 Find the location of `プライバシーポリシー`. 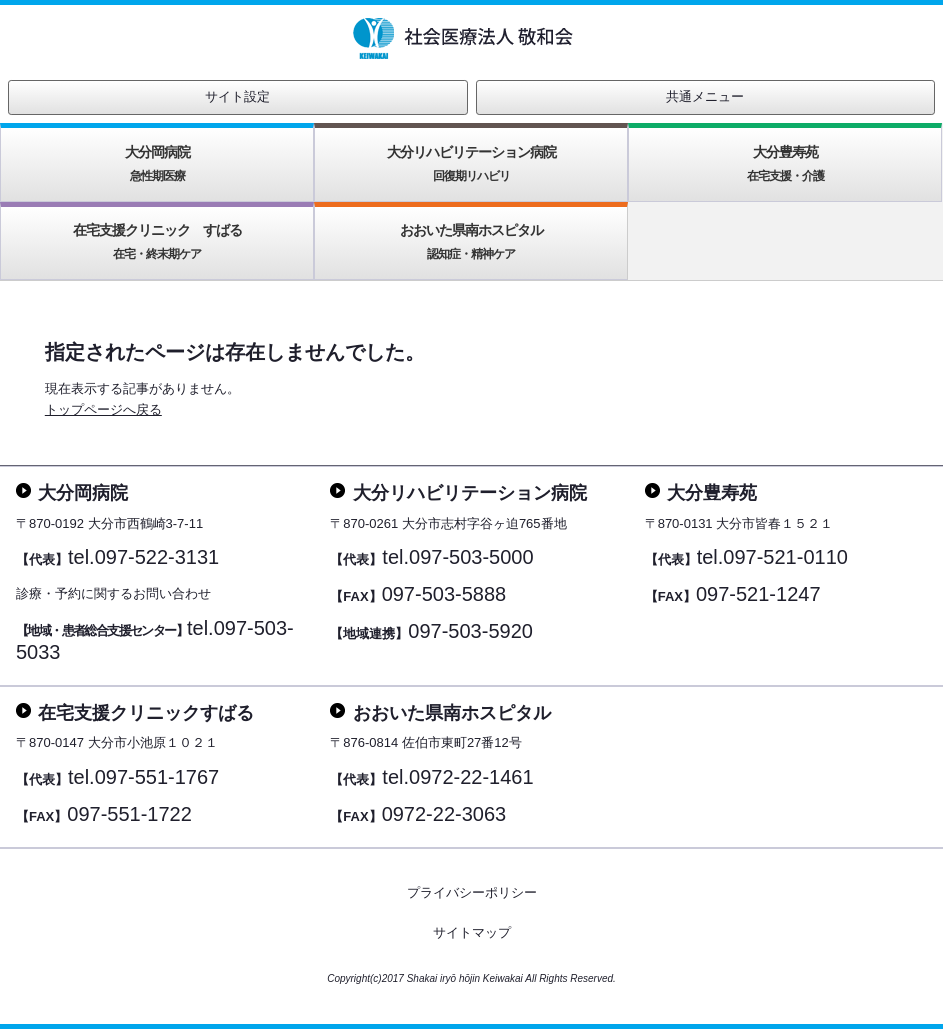

プライバシーポリシー is located at coordinates (472, 892).